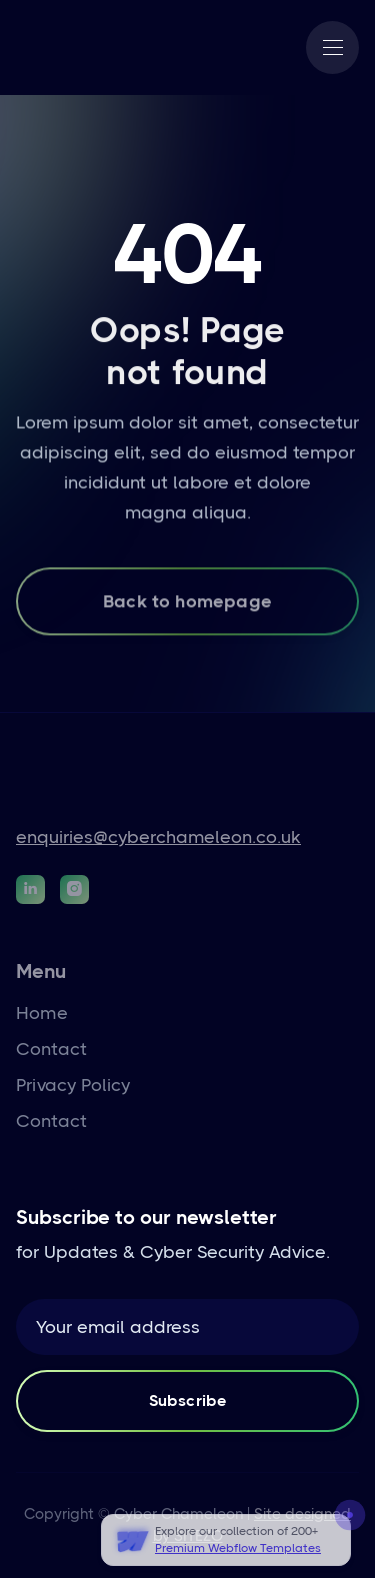 The width and height of the screenshot is (375, 1578). What do you see at coordinates (332, 47) in the screenshot?
I see `[button]` at bounding box center [332, 47].